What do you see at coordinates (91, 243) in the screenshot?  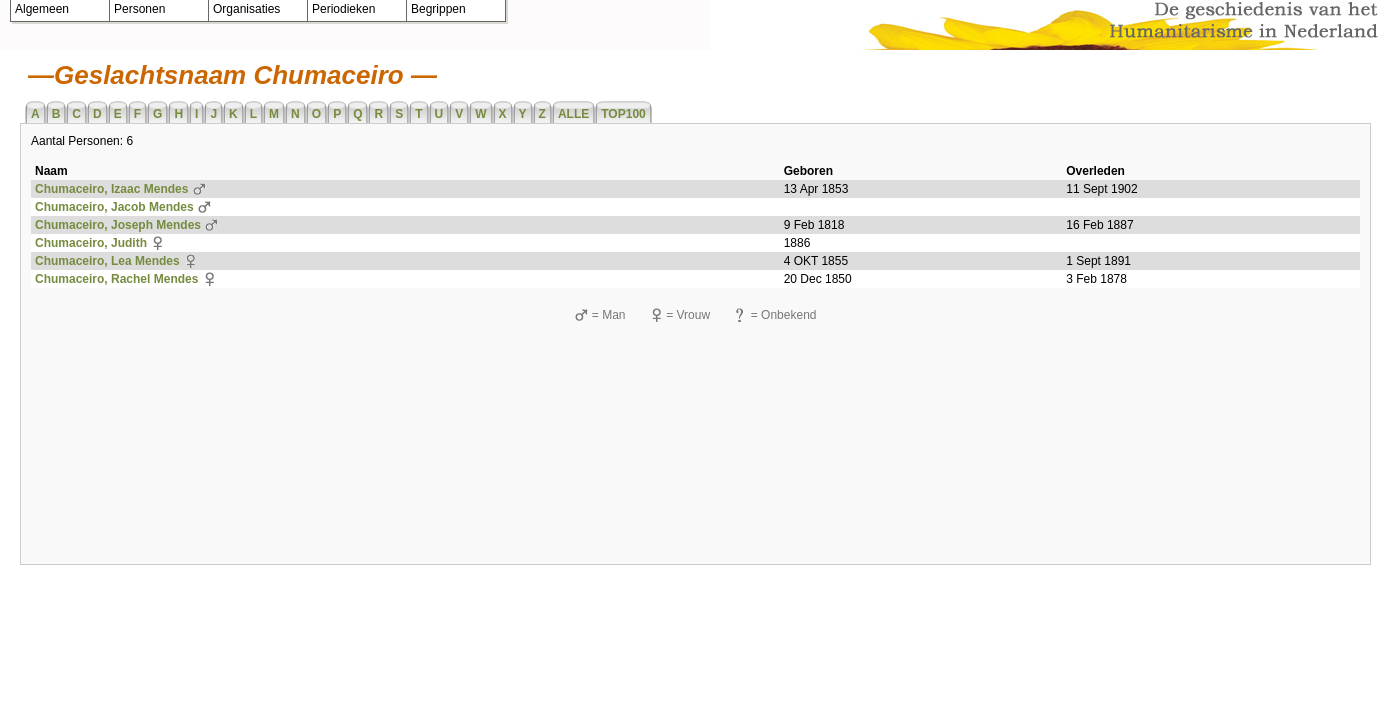 I see `Chumaceiro, Judith` at bounding box center [91, 243].